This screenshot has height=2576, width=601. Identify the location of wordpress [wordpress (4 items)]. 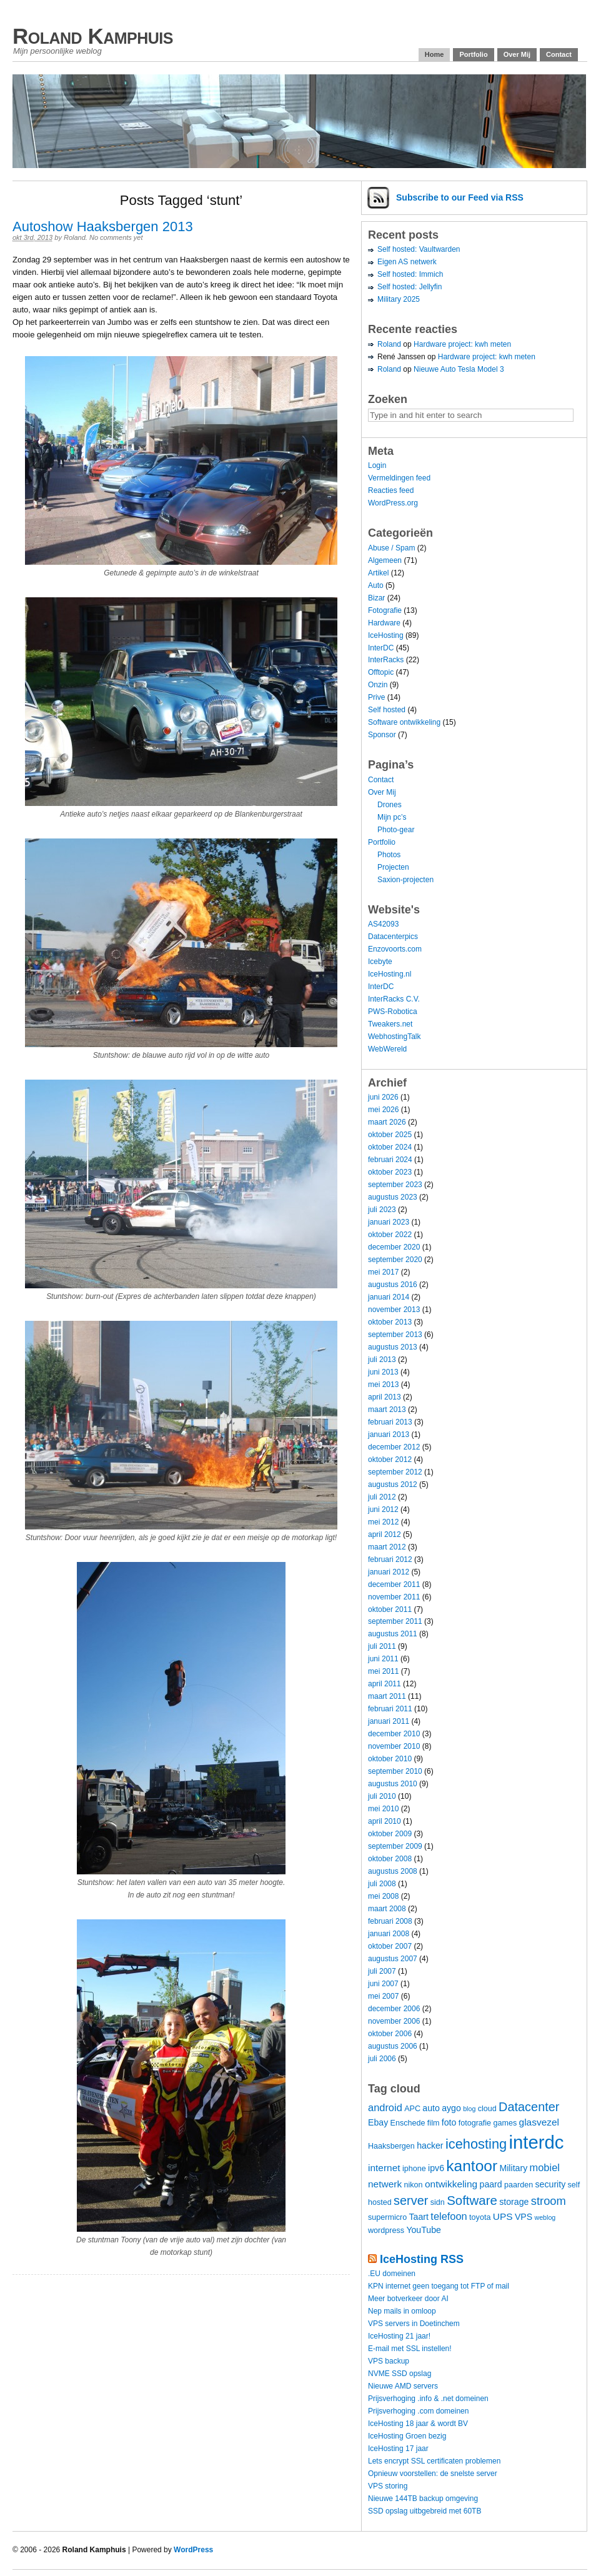
(386, 2230).